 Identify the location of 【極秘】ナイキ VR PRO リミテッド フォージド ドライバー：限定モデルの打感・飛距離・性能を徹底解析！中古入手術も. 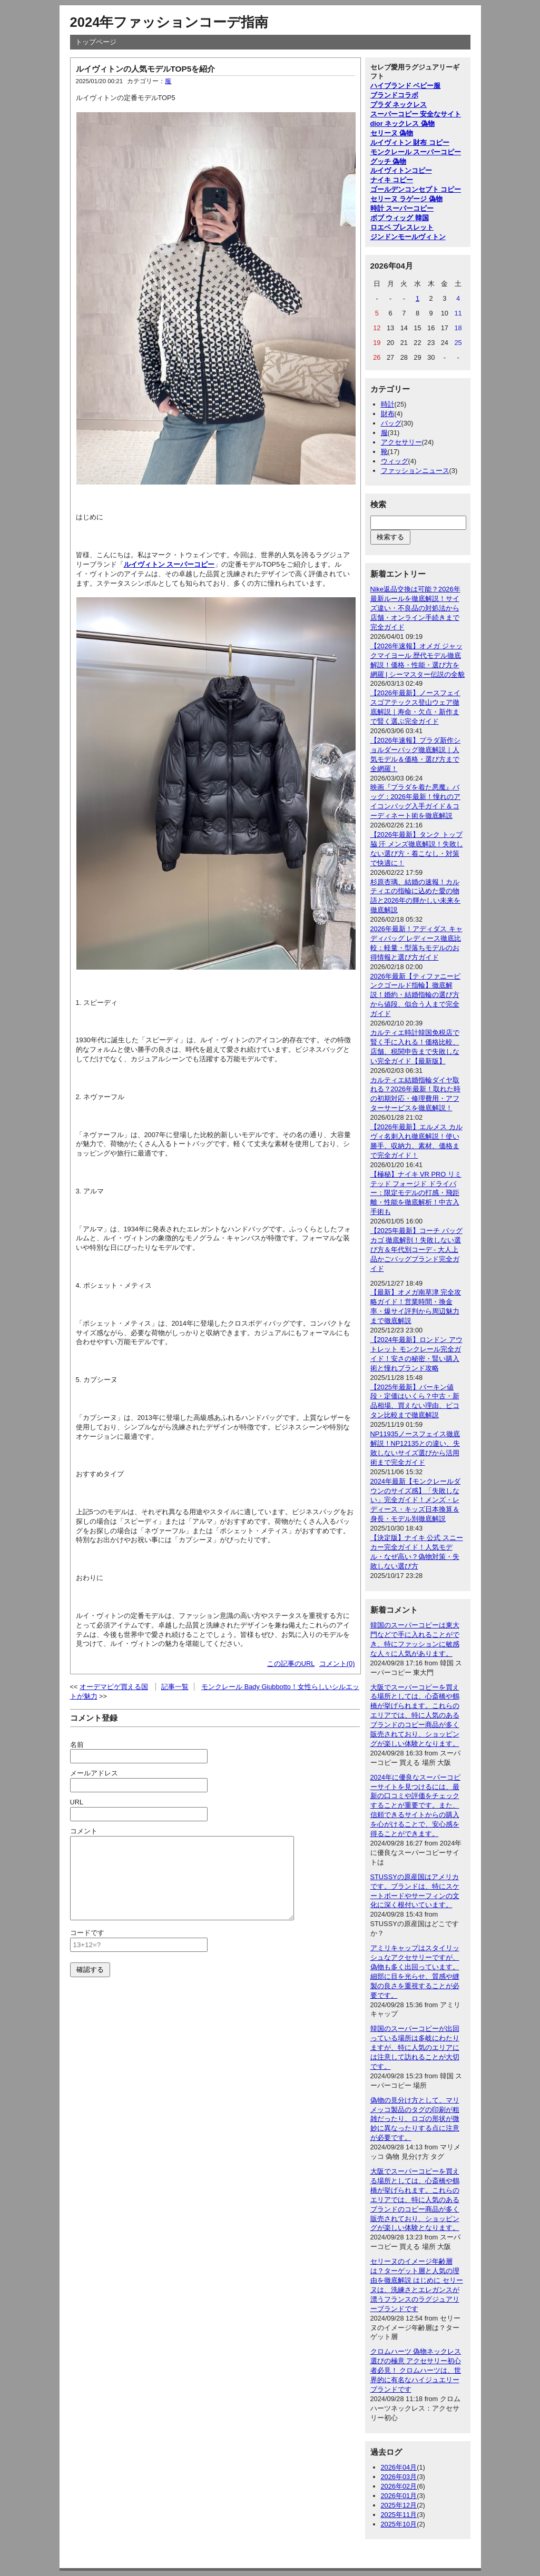
(416, 1193).